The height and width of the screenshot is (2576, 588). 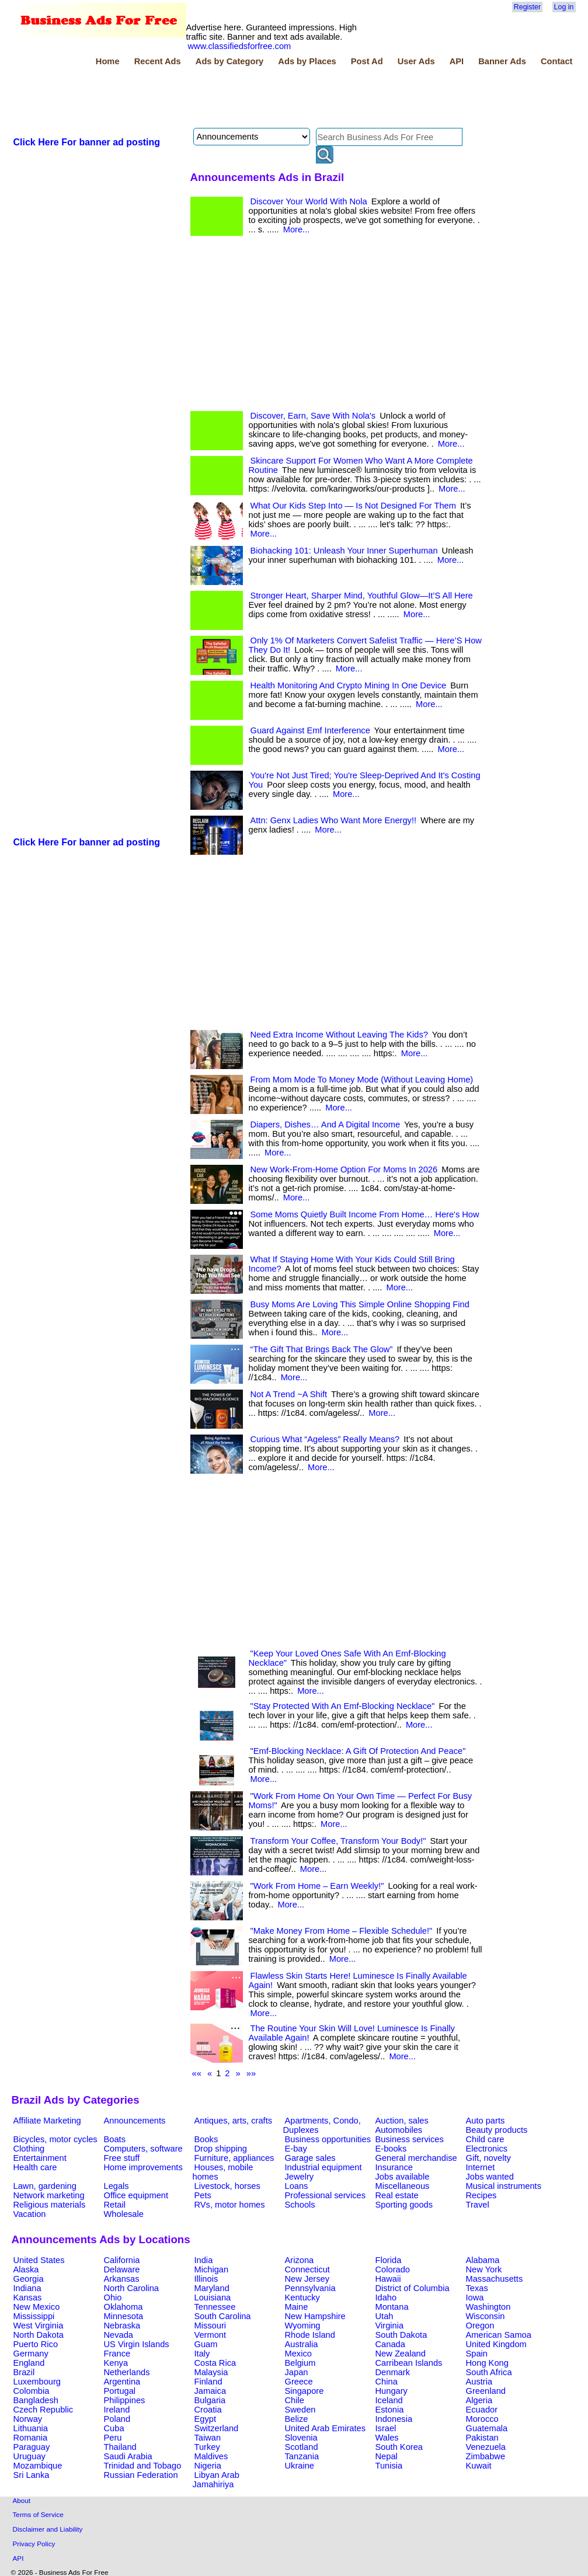 What do you see at coordinates (210, 2335) in the screenshot?
I see `Vermont` at bounding box center [210, 2335].